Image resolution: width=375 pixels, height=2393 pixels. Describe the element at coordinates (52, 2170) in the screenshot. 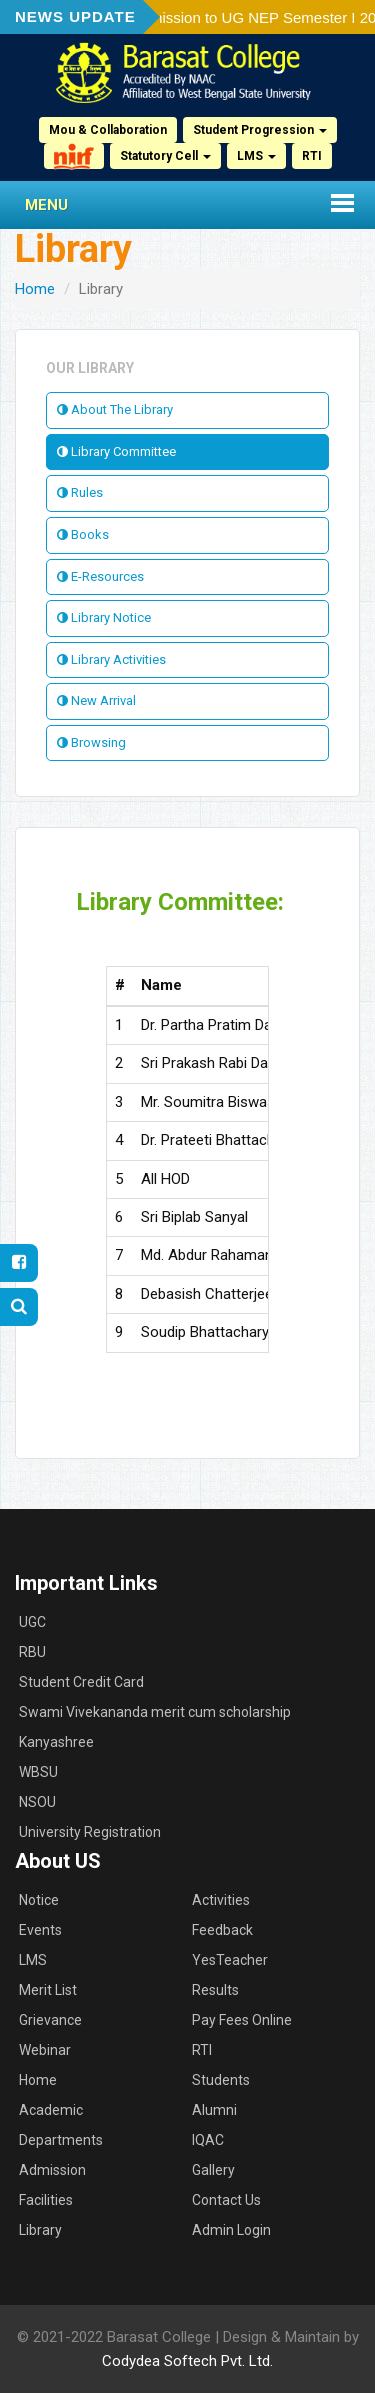

I see `Admission` at that location.